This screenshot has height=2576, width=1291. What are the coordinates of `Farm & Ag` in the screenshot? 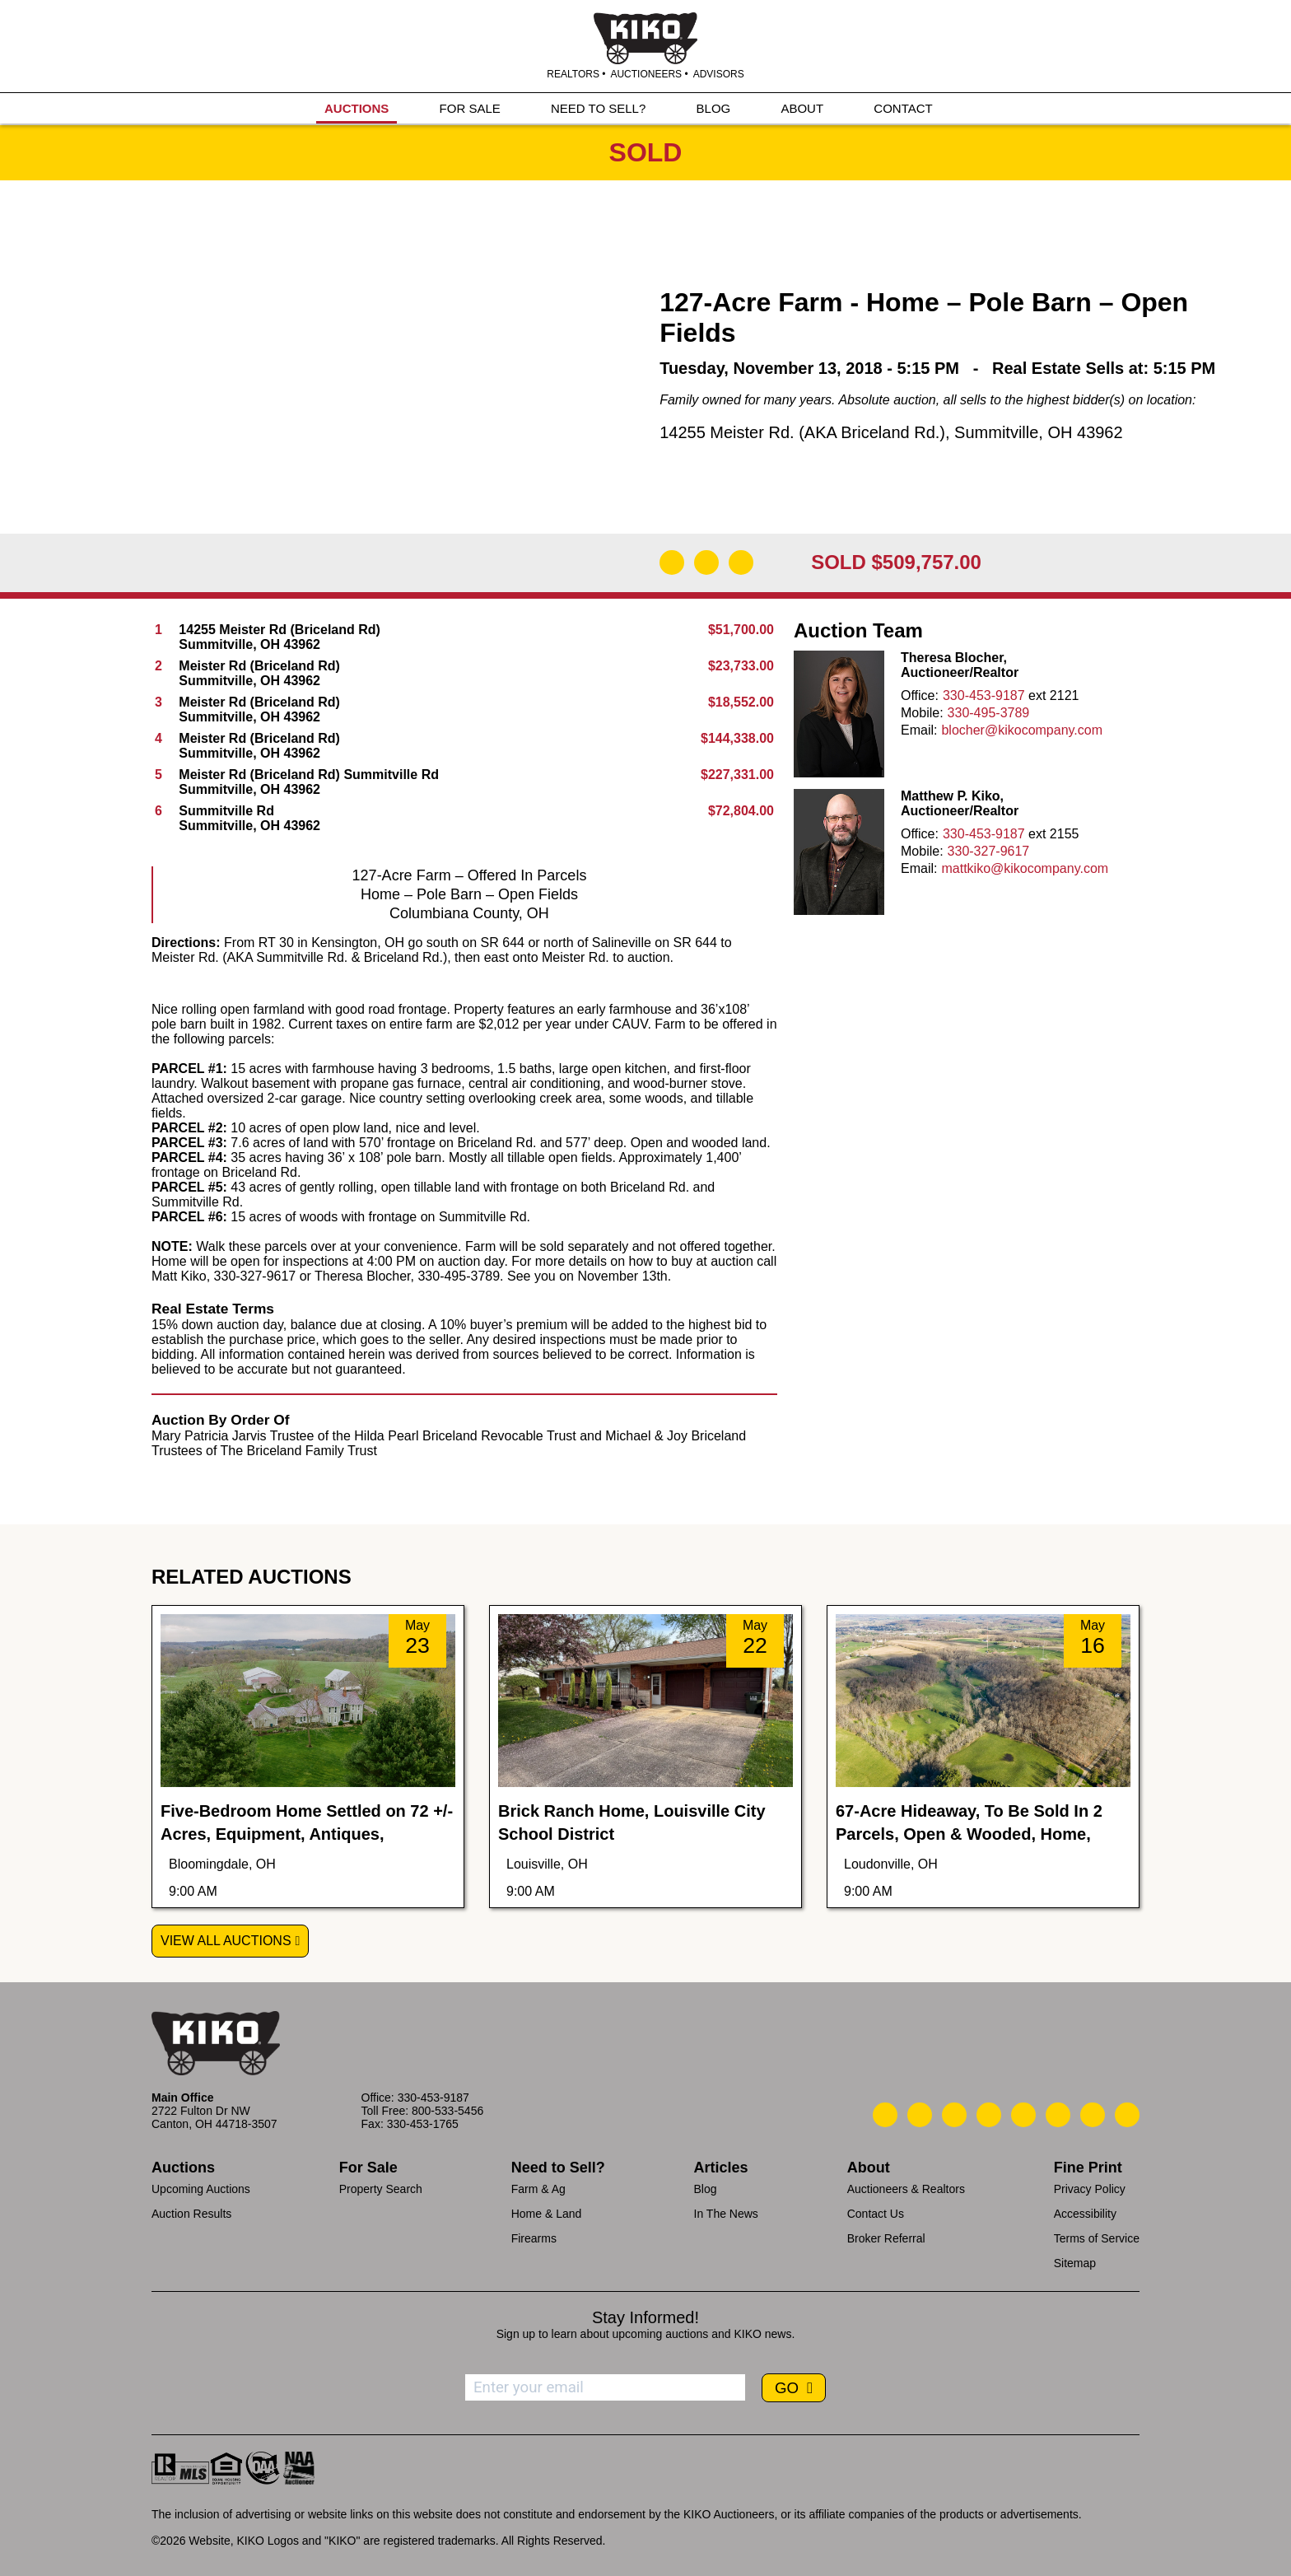 It's located at (538, 2189).